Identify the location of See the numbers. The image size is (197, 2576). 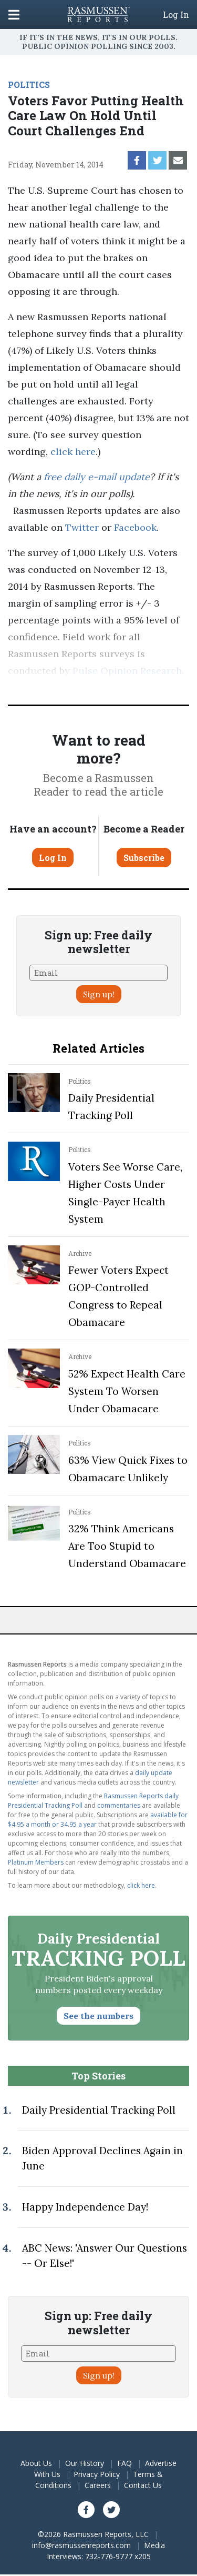
(98, 2015).